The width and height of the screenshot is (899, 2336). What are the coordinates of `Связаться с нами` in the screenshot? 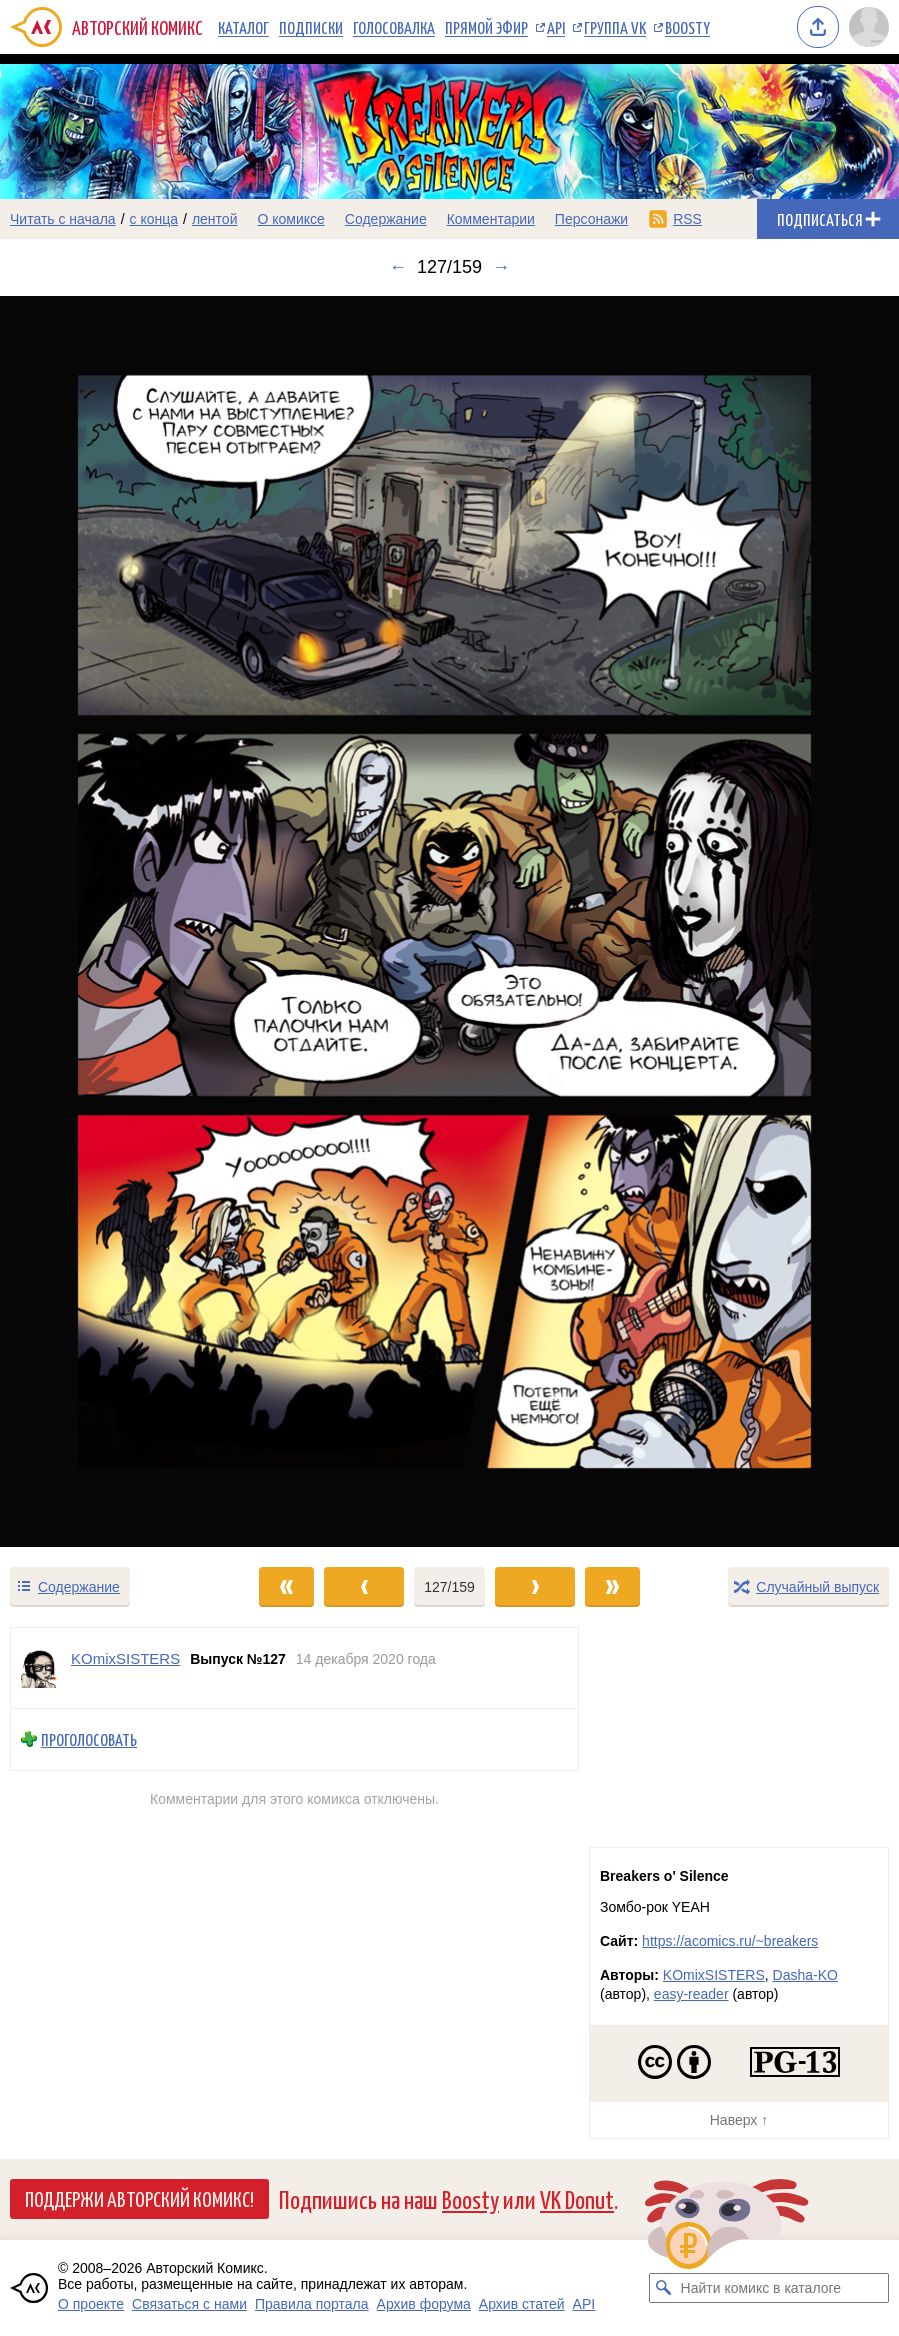 It's located at (189, 2304).